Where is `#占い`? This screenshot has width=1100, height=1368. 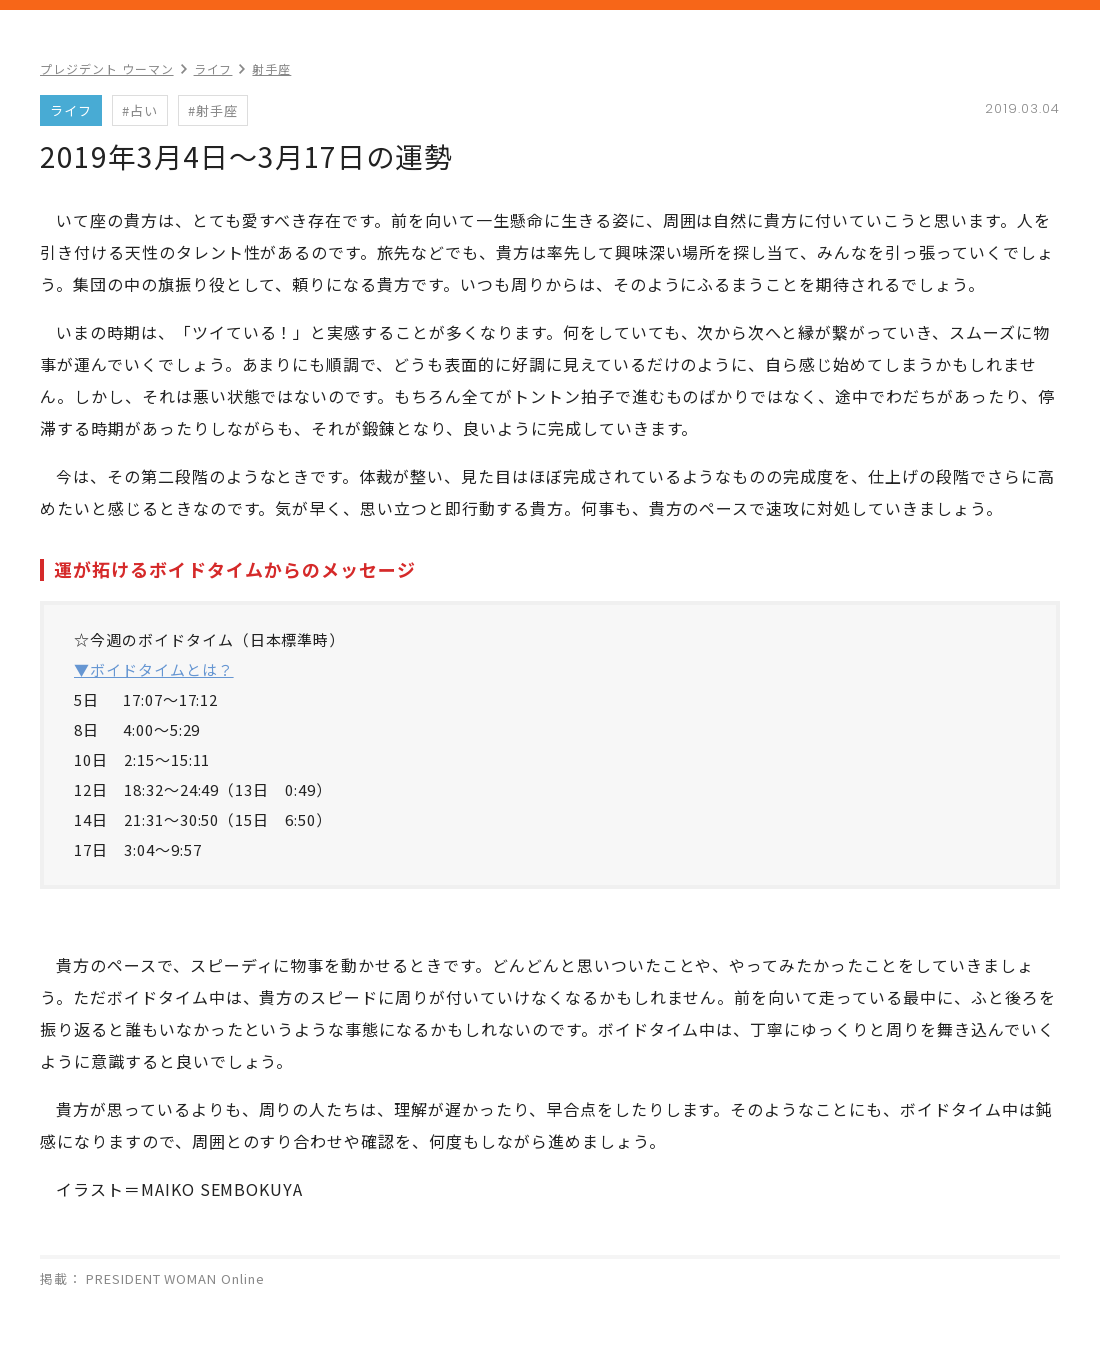 #占い is located at coordinates (140, 110).